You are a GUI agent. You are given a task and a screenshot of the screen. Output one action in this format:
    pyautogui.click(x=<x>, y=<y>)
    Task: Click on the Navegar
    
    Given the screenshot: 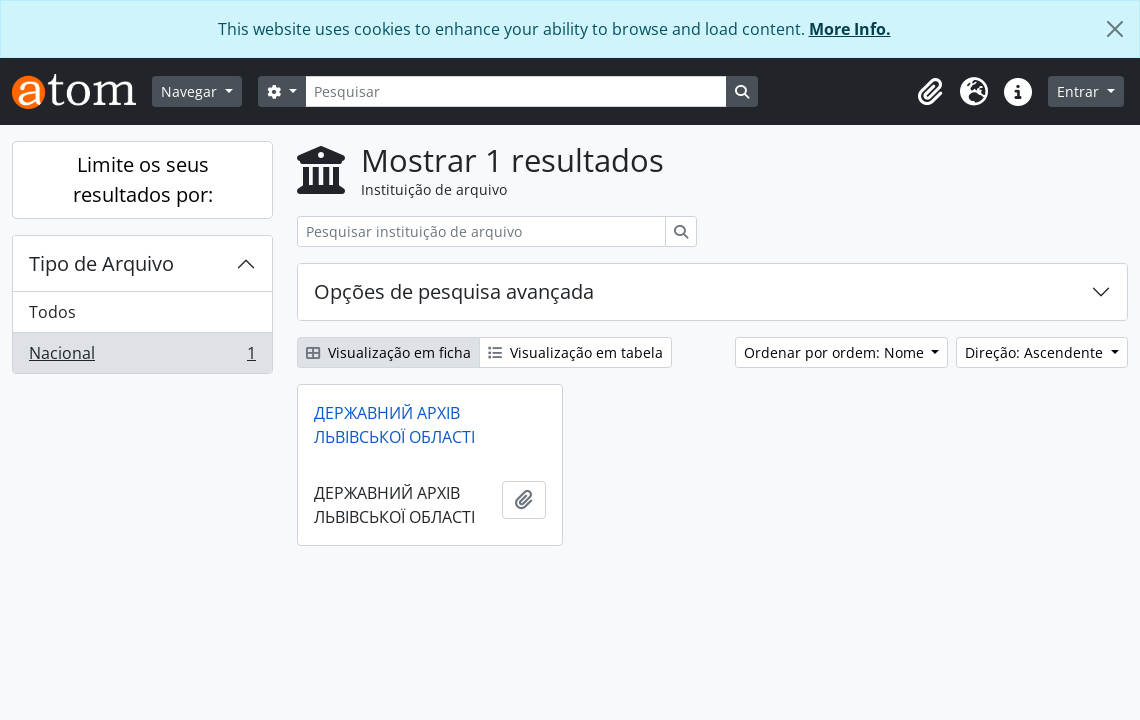 What is the action you would take?
    pyautogui.click(x=191, y=91)
    